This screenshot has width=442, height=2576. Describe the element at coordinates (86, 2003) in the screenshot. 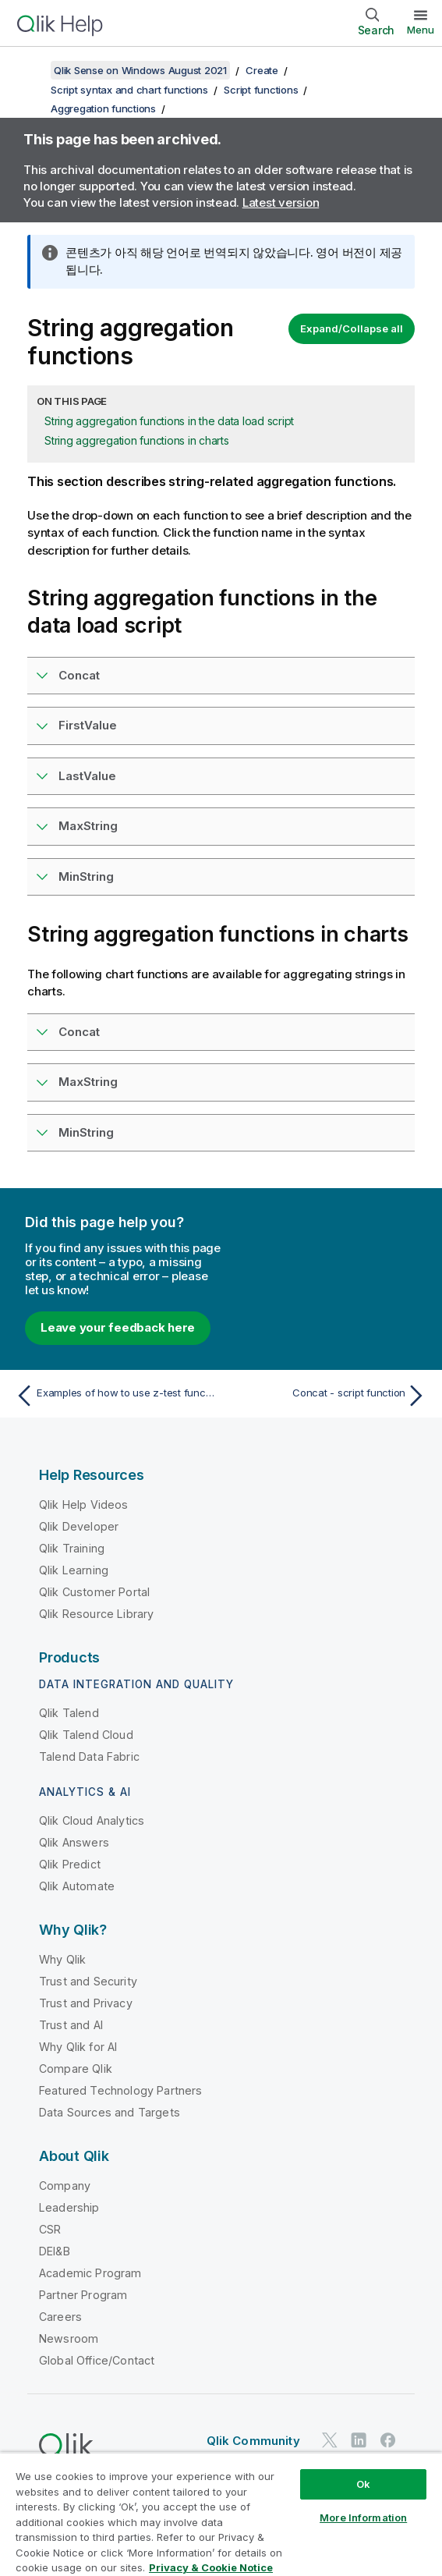

I see `Trust and Privacy` at that location.